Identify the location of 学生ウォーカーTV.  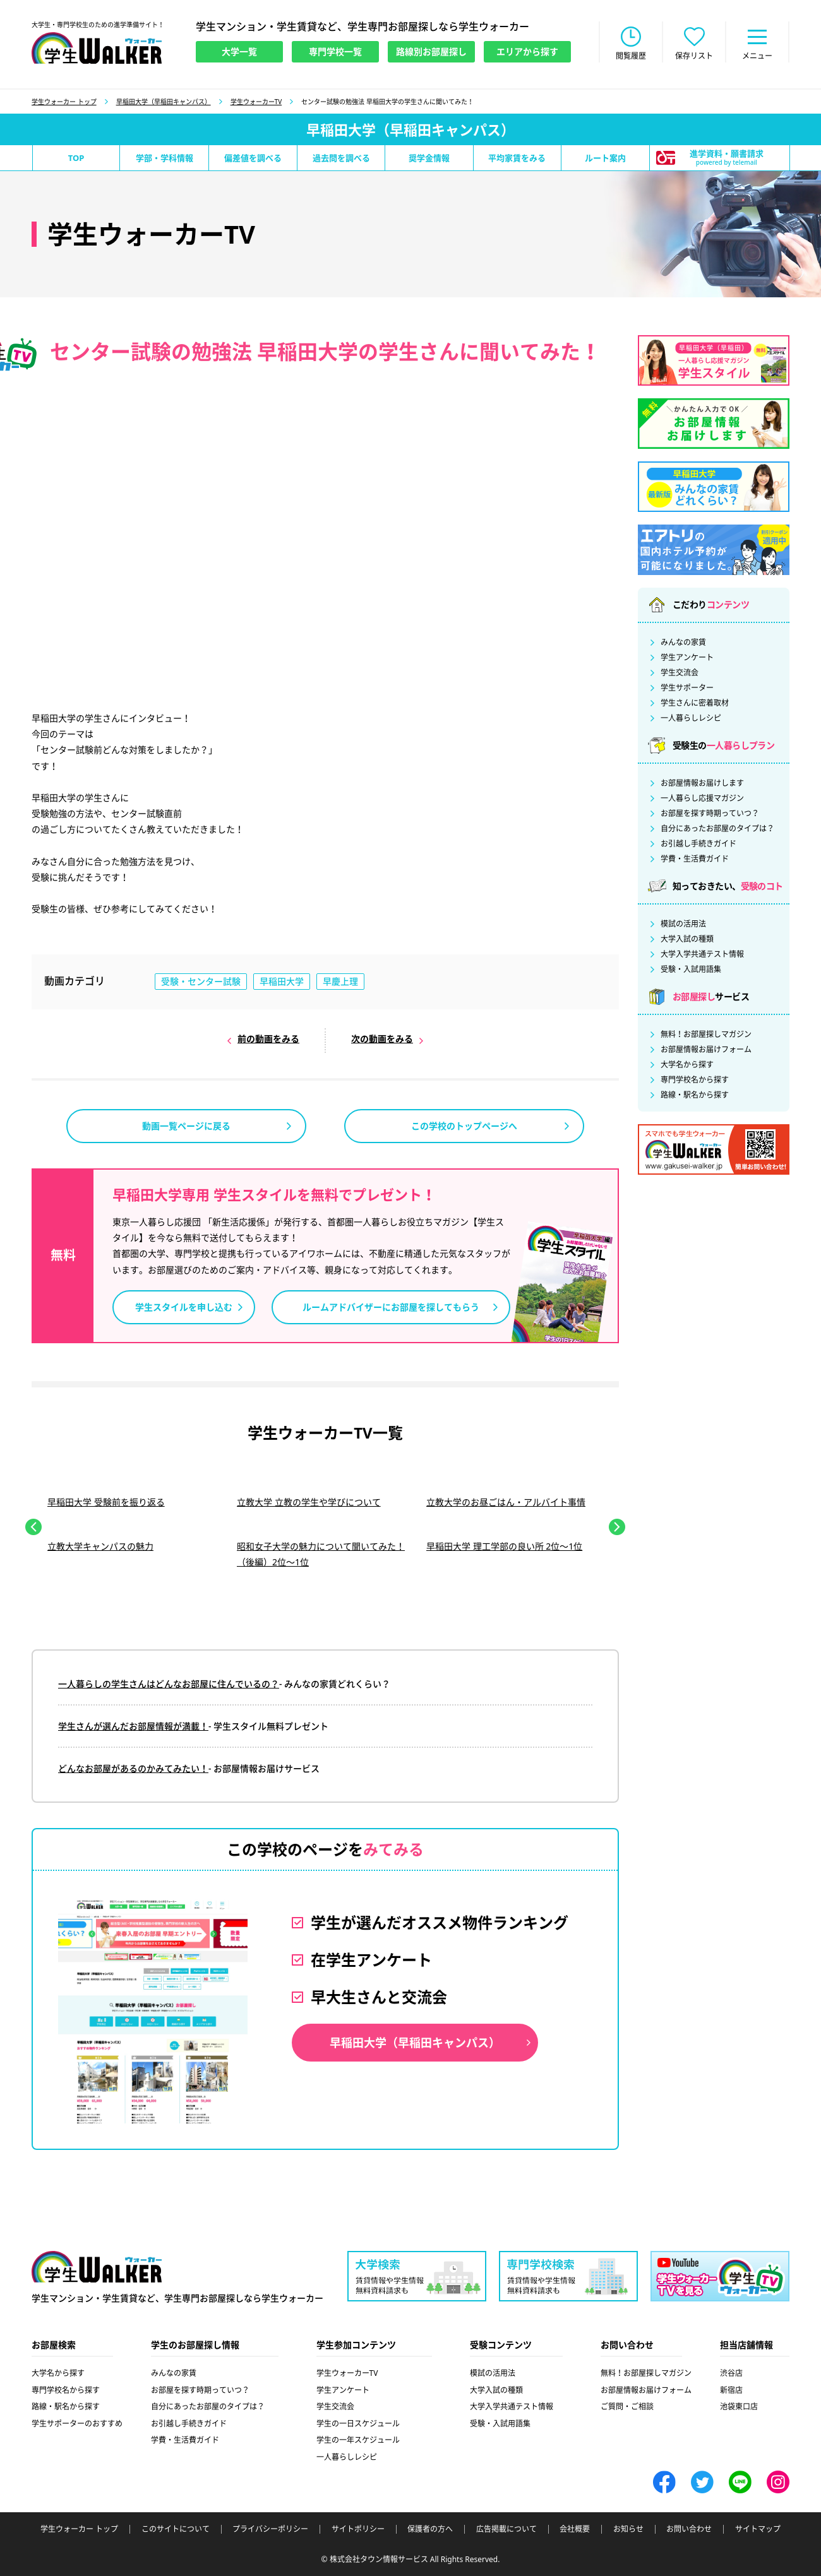
(256, 101).